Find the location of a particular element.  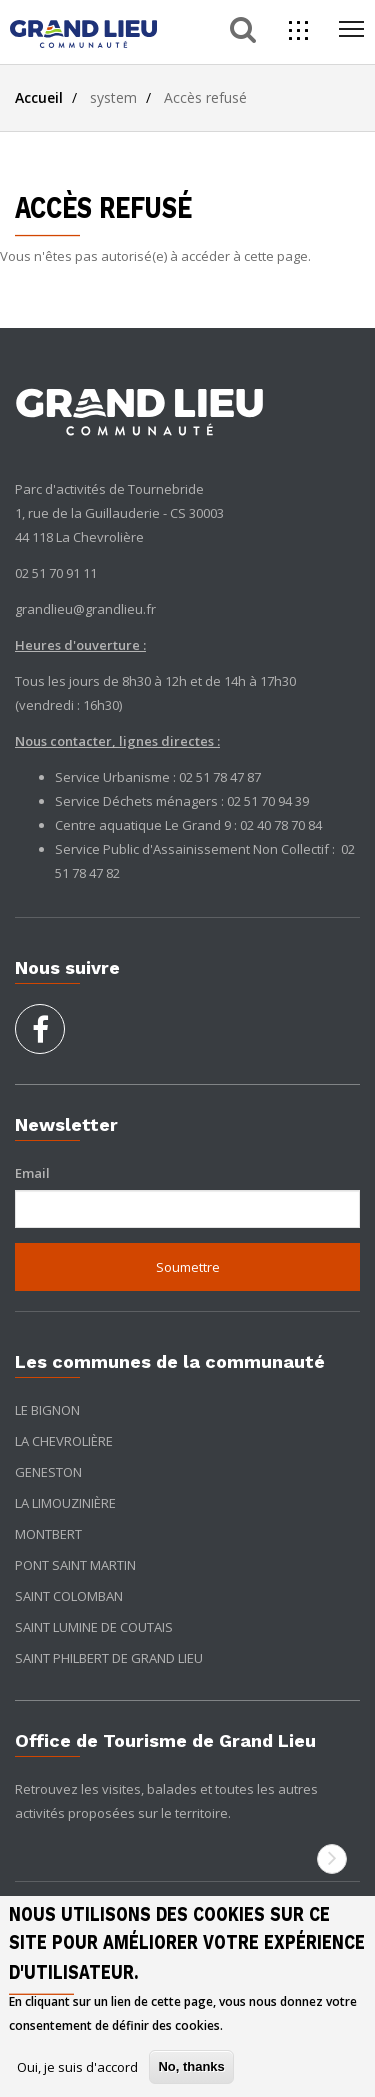

Geneston is located at coordinates (48, 1472).